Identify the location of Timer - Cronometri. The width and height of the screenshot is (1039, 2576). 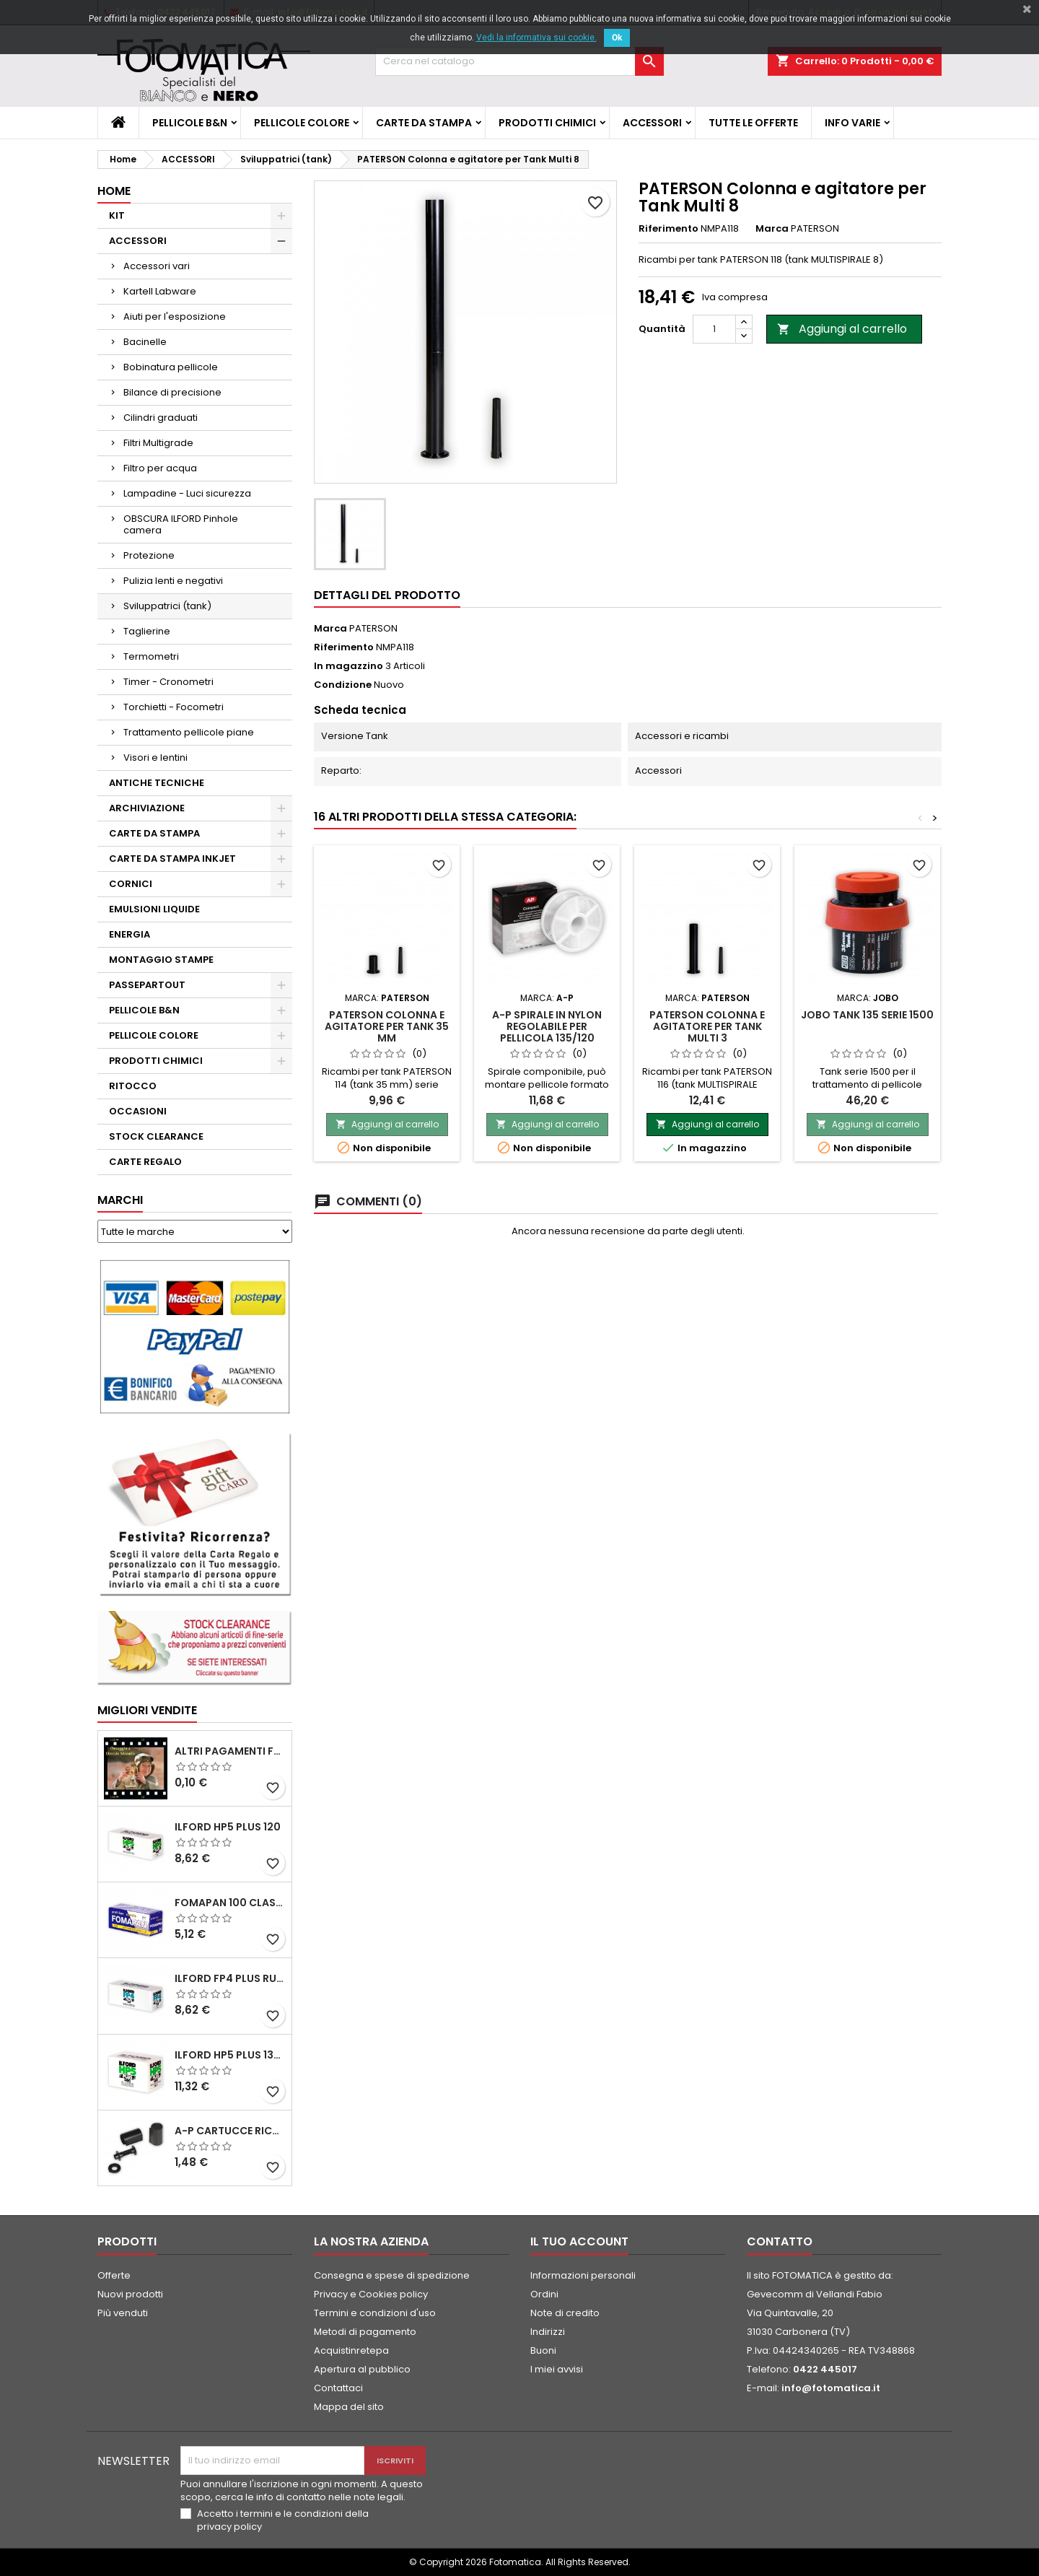
(168, 682).